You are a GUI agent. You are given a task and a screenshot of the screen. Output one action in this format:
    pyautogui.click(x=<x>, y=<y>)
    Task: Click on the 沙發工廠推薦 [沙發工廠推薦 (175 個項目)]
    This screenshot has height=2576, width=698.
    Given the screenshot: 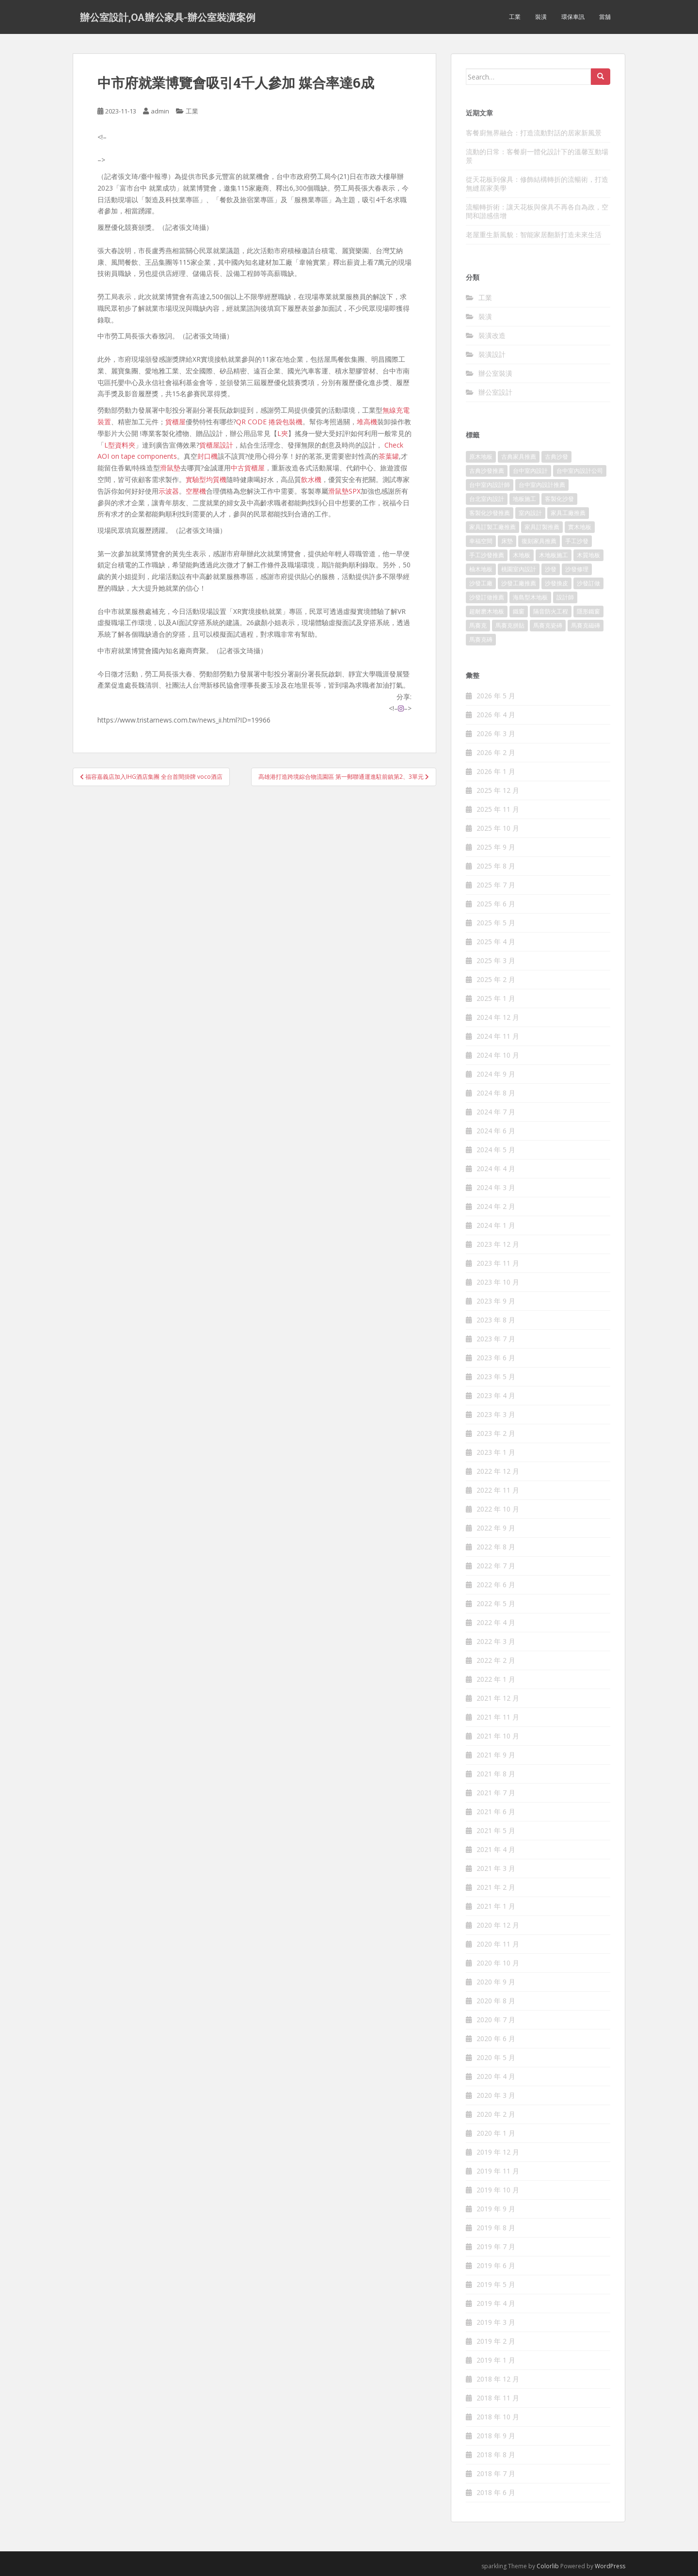 What is the action you would take?
    pyautogui.click(x=518, y=583)
    